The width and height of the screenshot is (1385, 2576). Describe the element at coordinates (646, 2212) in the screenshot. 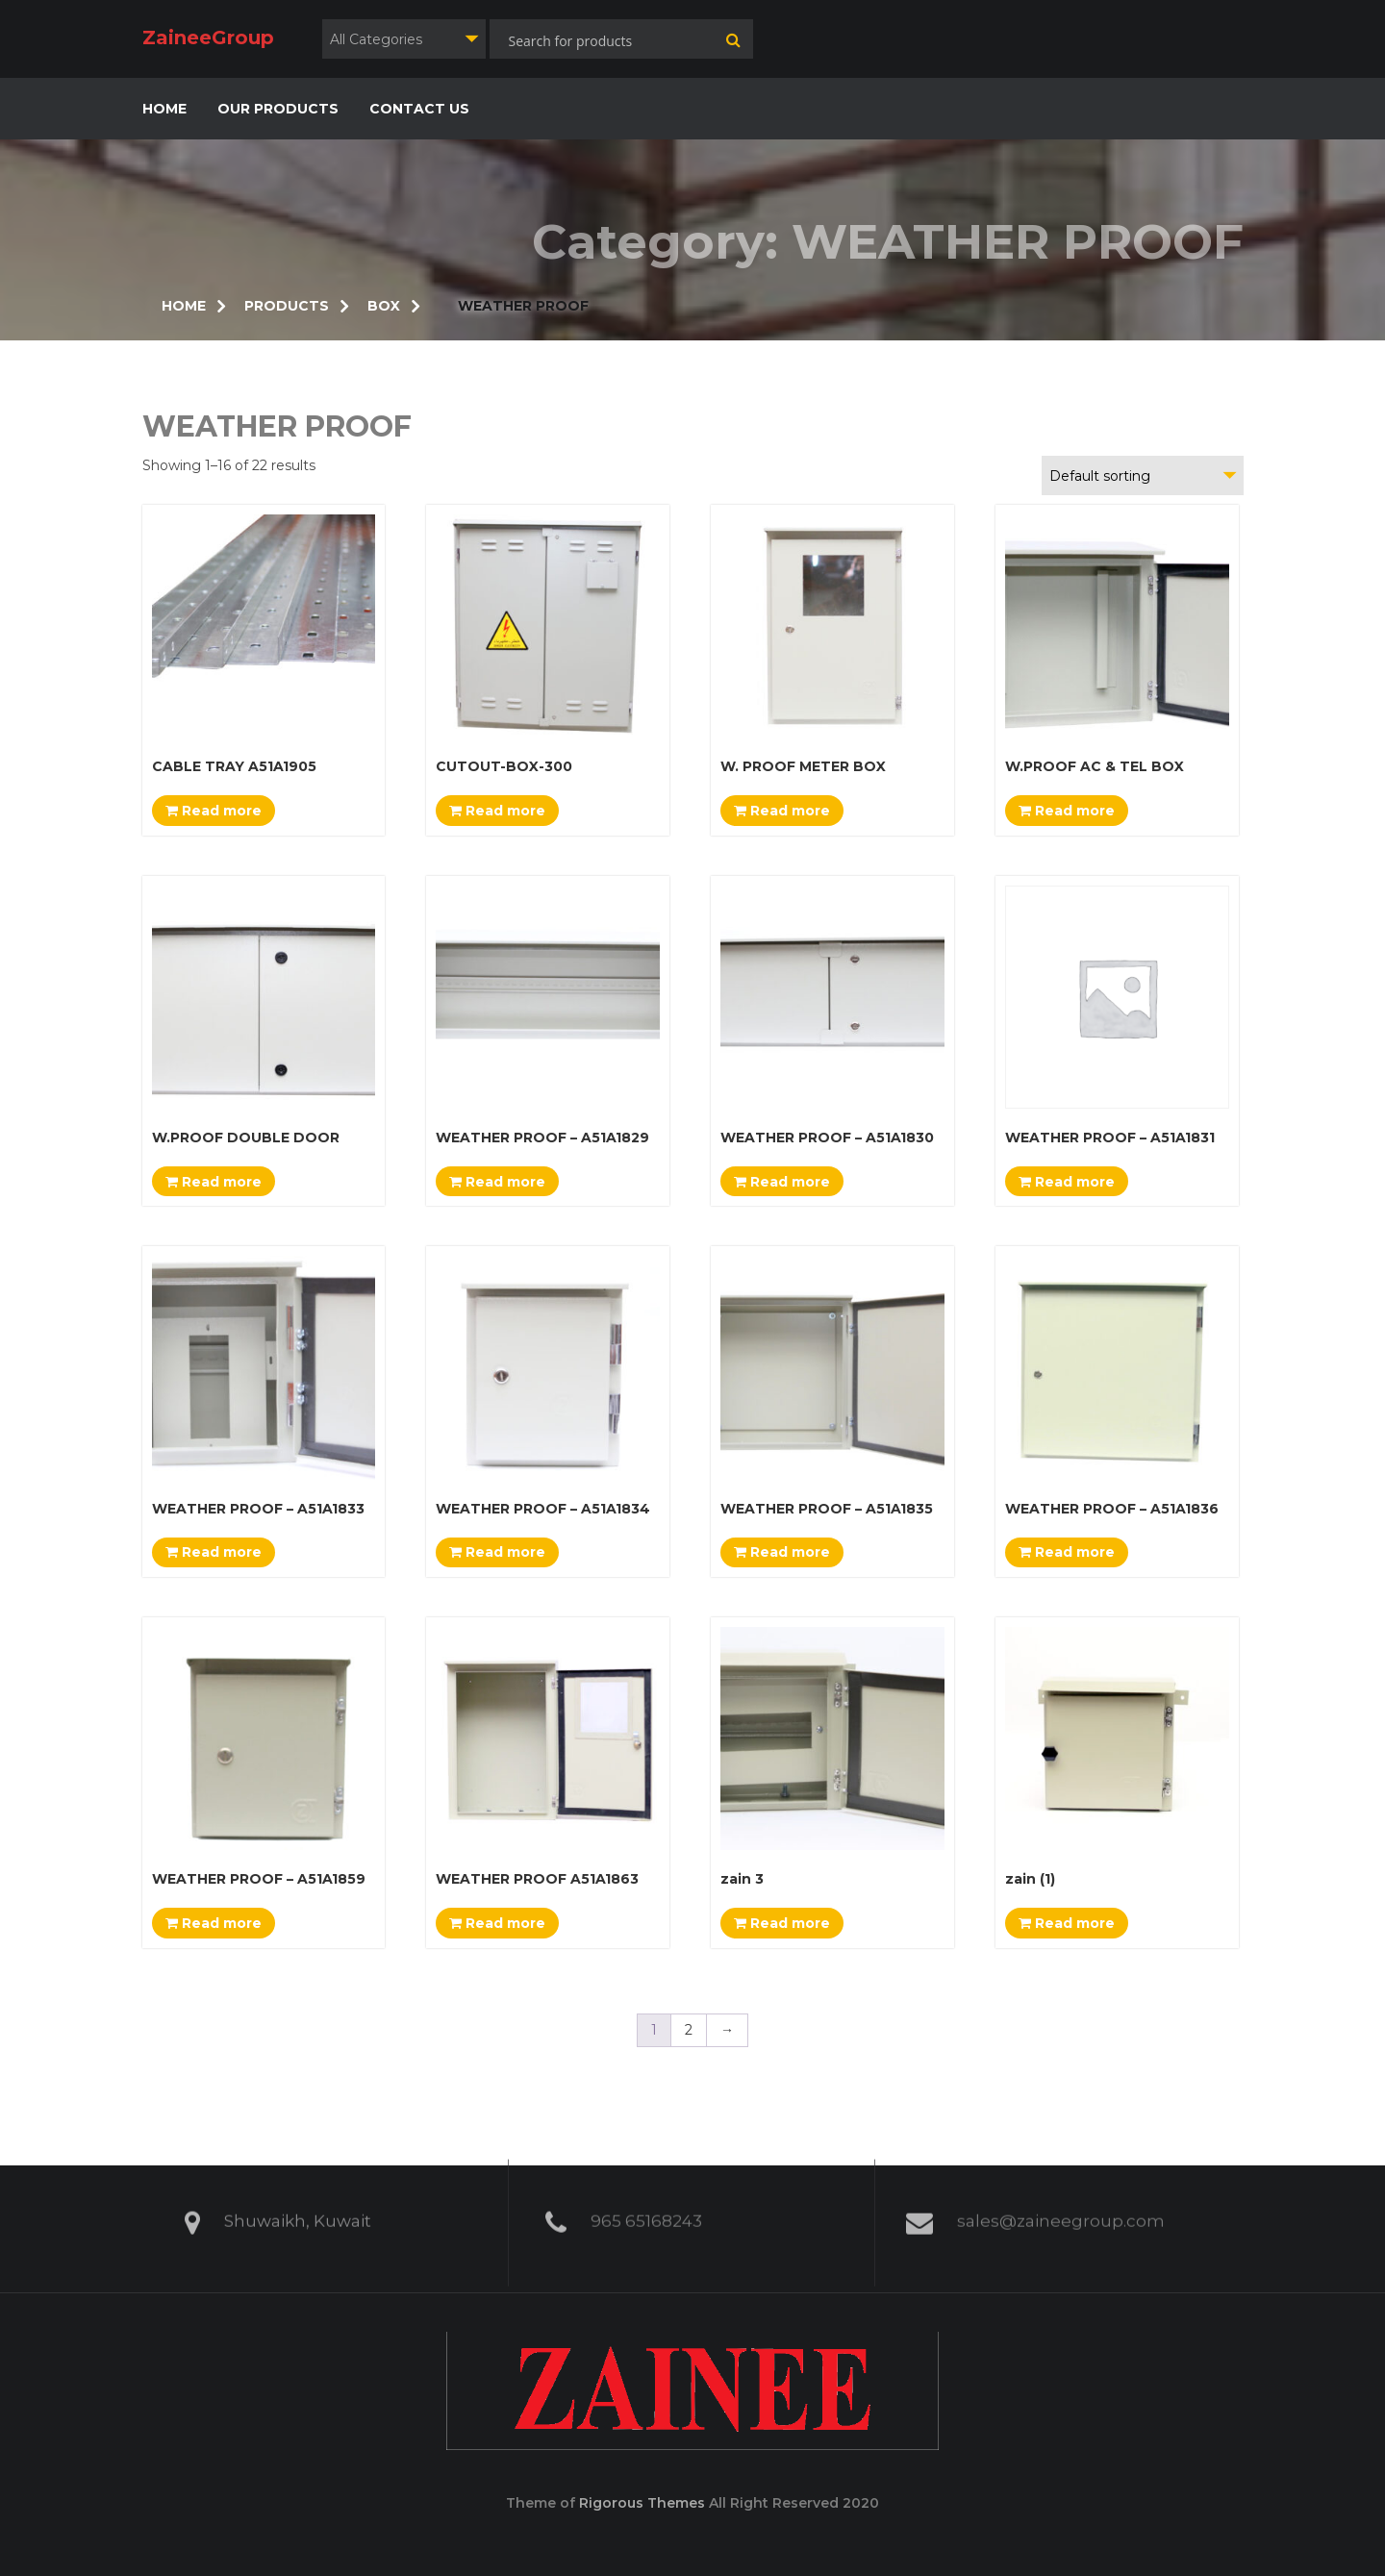

I see `965 65168243` at that location.